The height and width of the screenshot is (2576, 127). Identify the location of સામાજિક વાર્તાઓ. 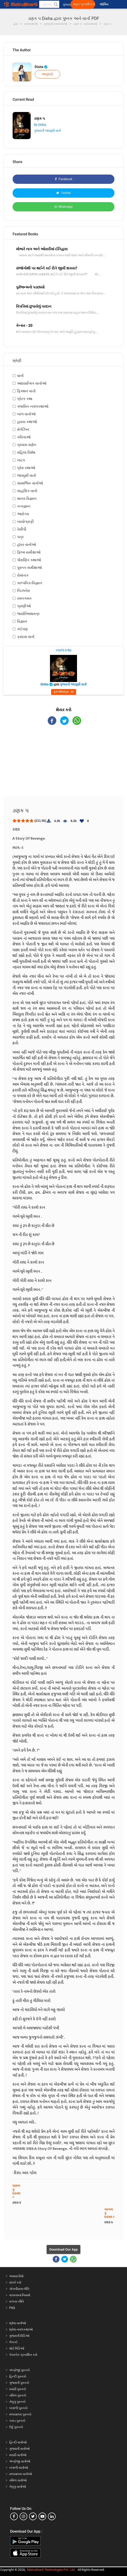
(30, 483).